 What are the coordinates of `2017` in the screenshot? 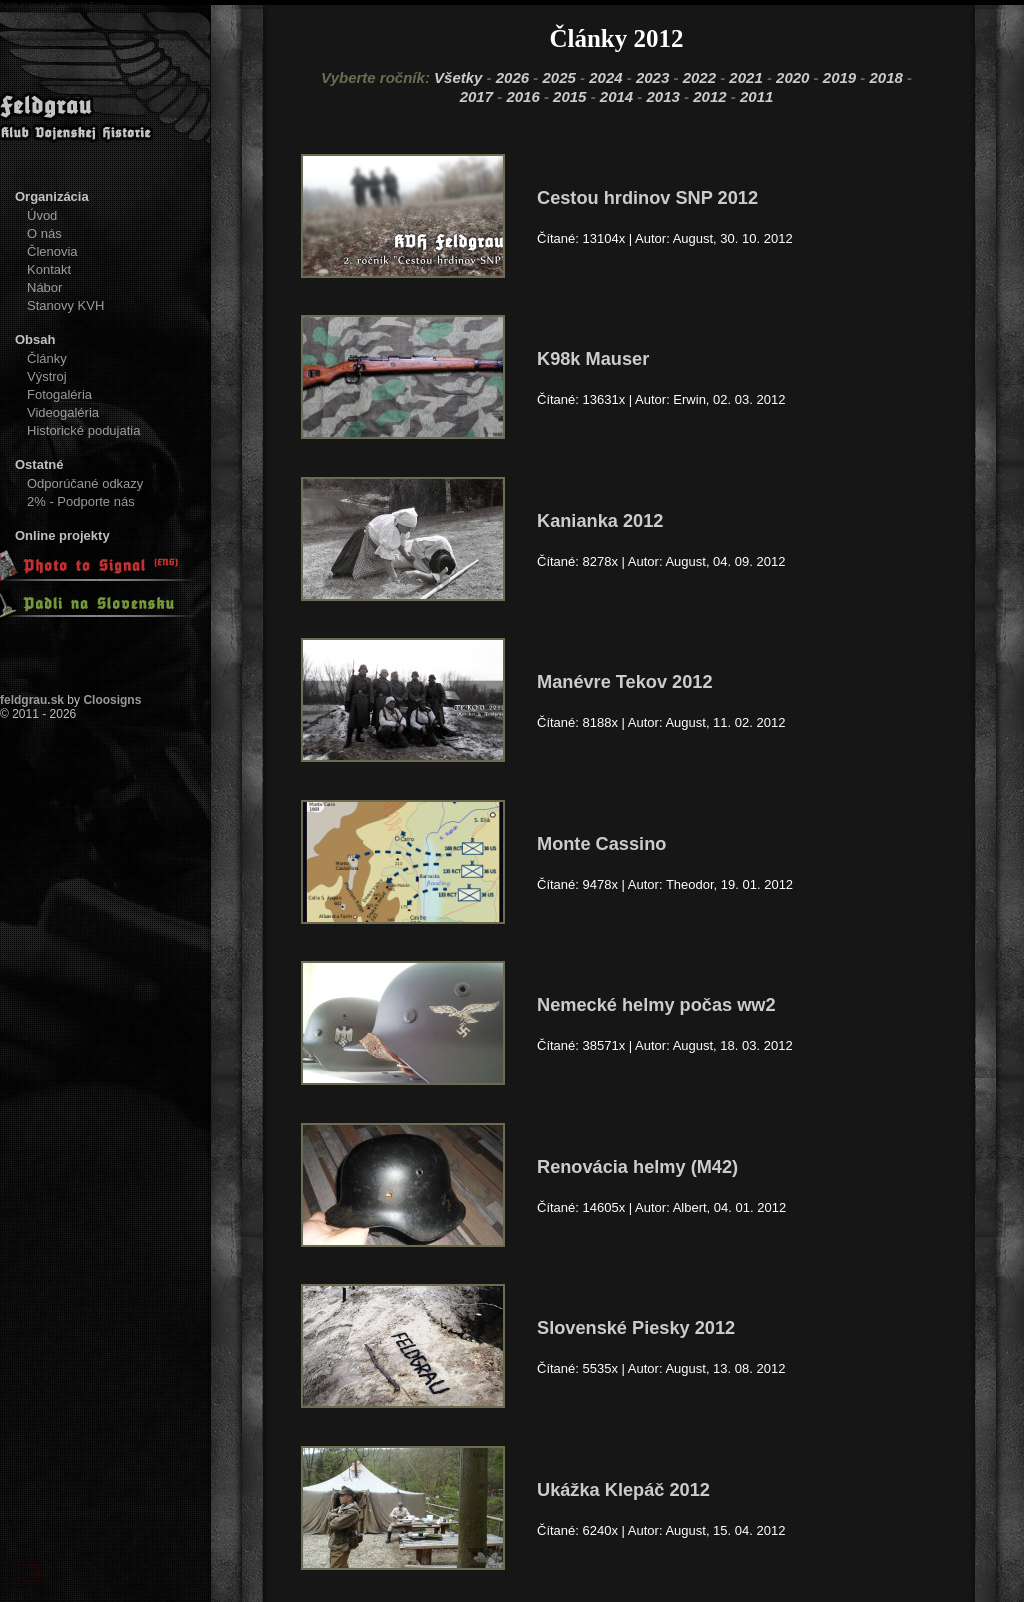 It's located at (476, 96).